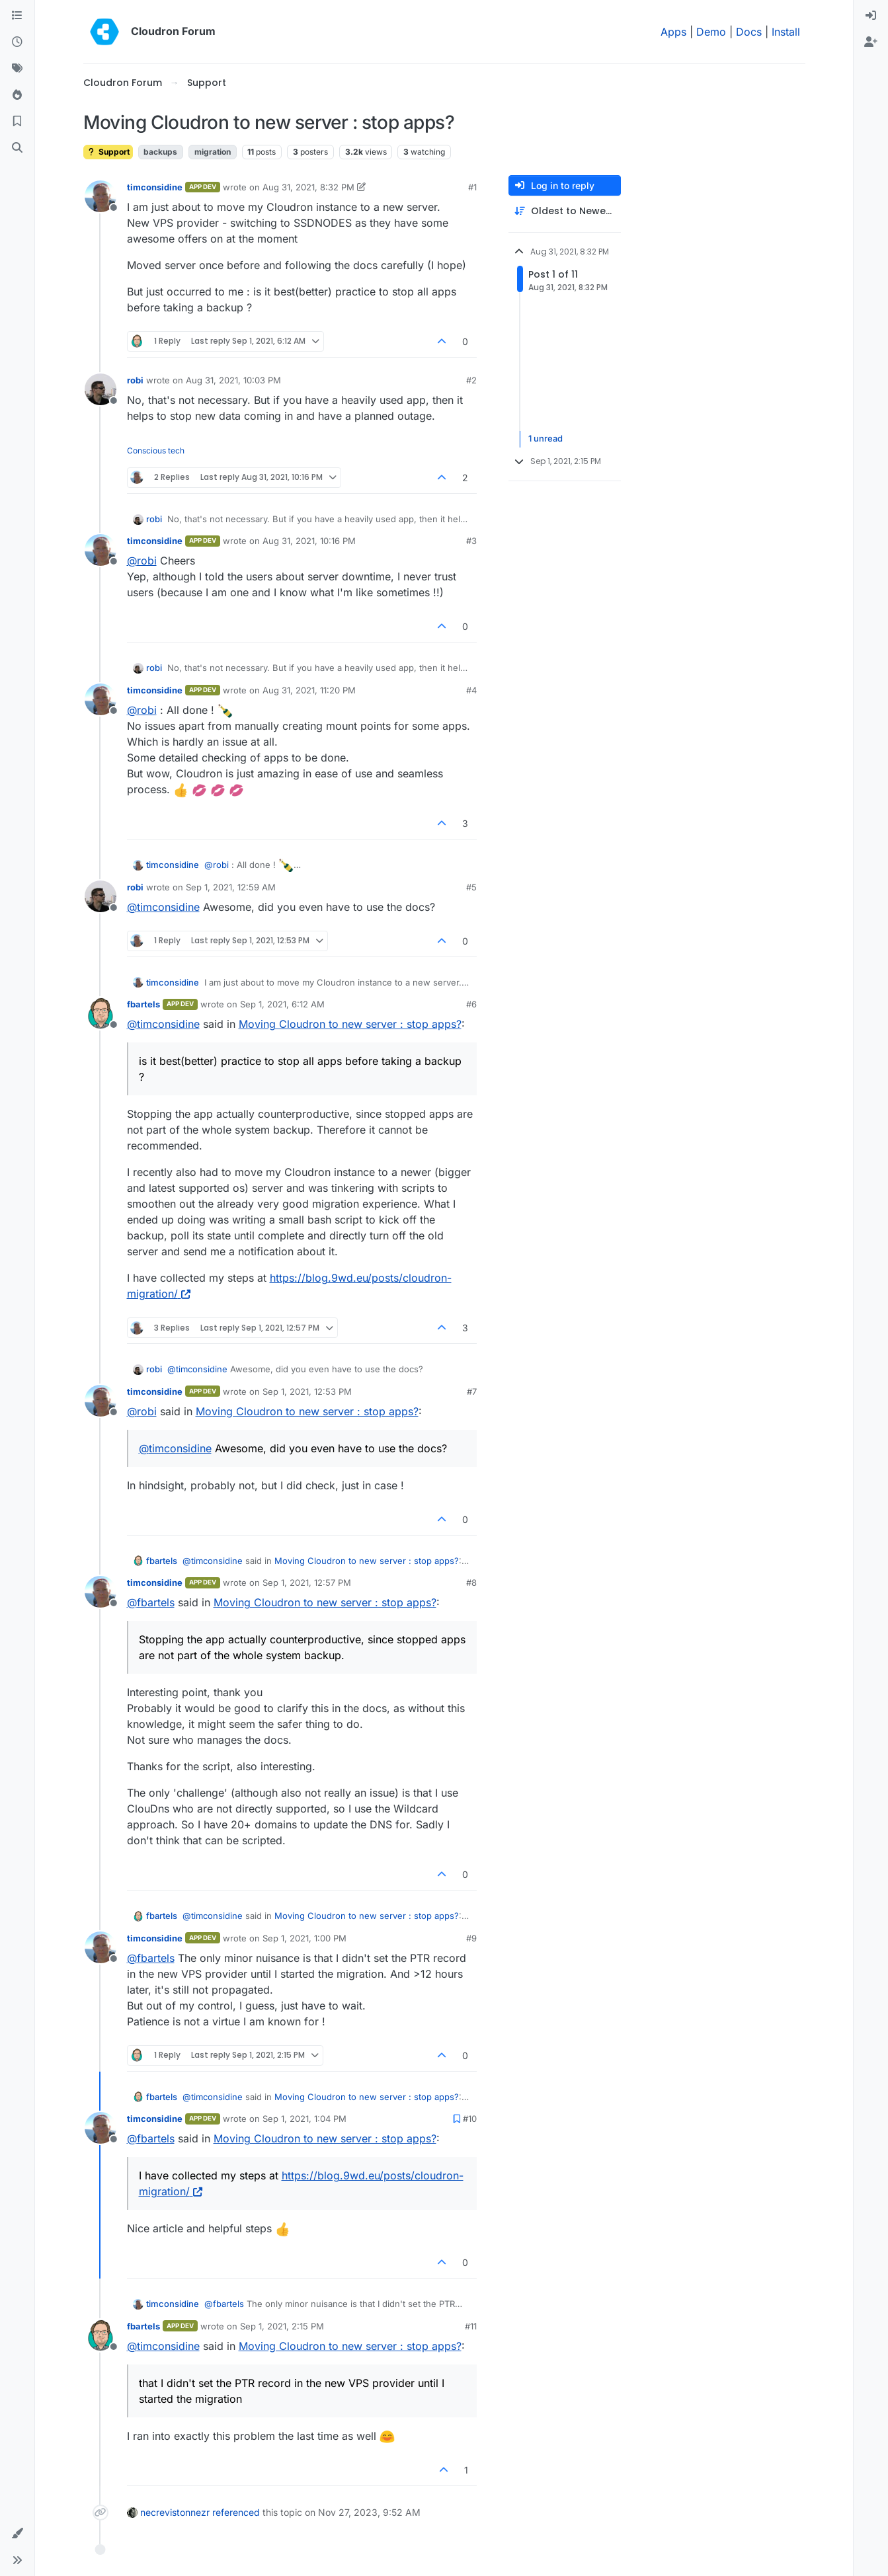 The image size is (888, 2576). What do you see at coordinates (471, 2326) in the screenshot?
I see `#11` at bounding box center [471, 2326].